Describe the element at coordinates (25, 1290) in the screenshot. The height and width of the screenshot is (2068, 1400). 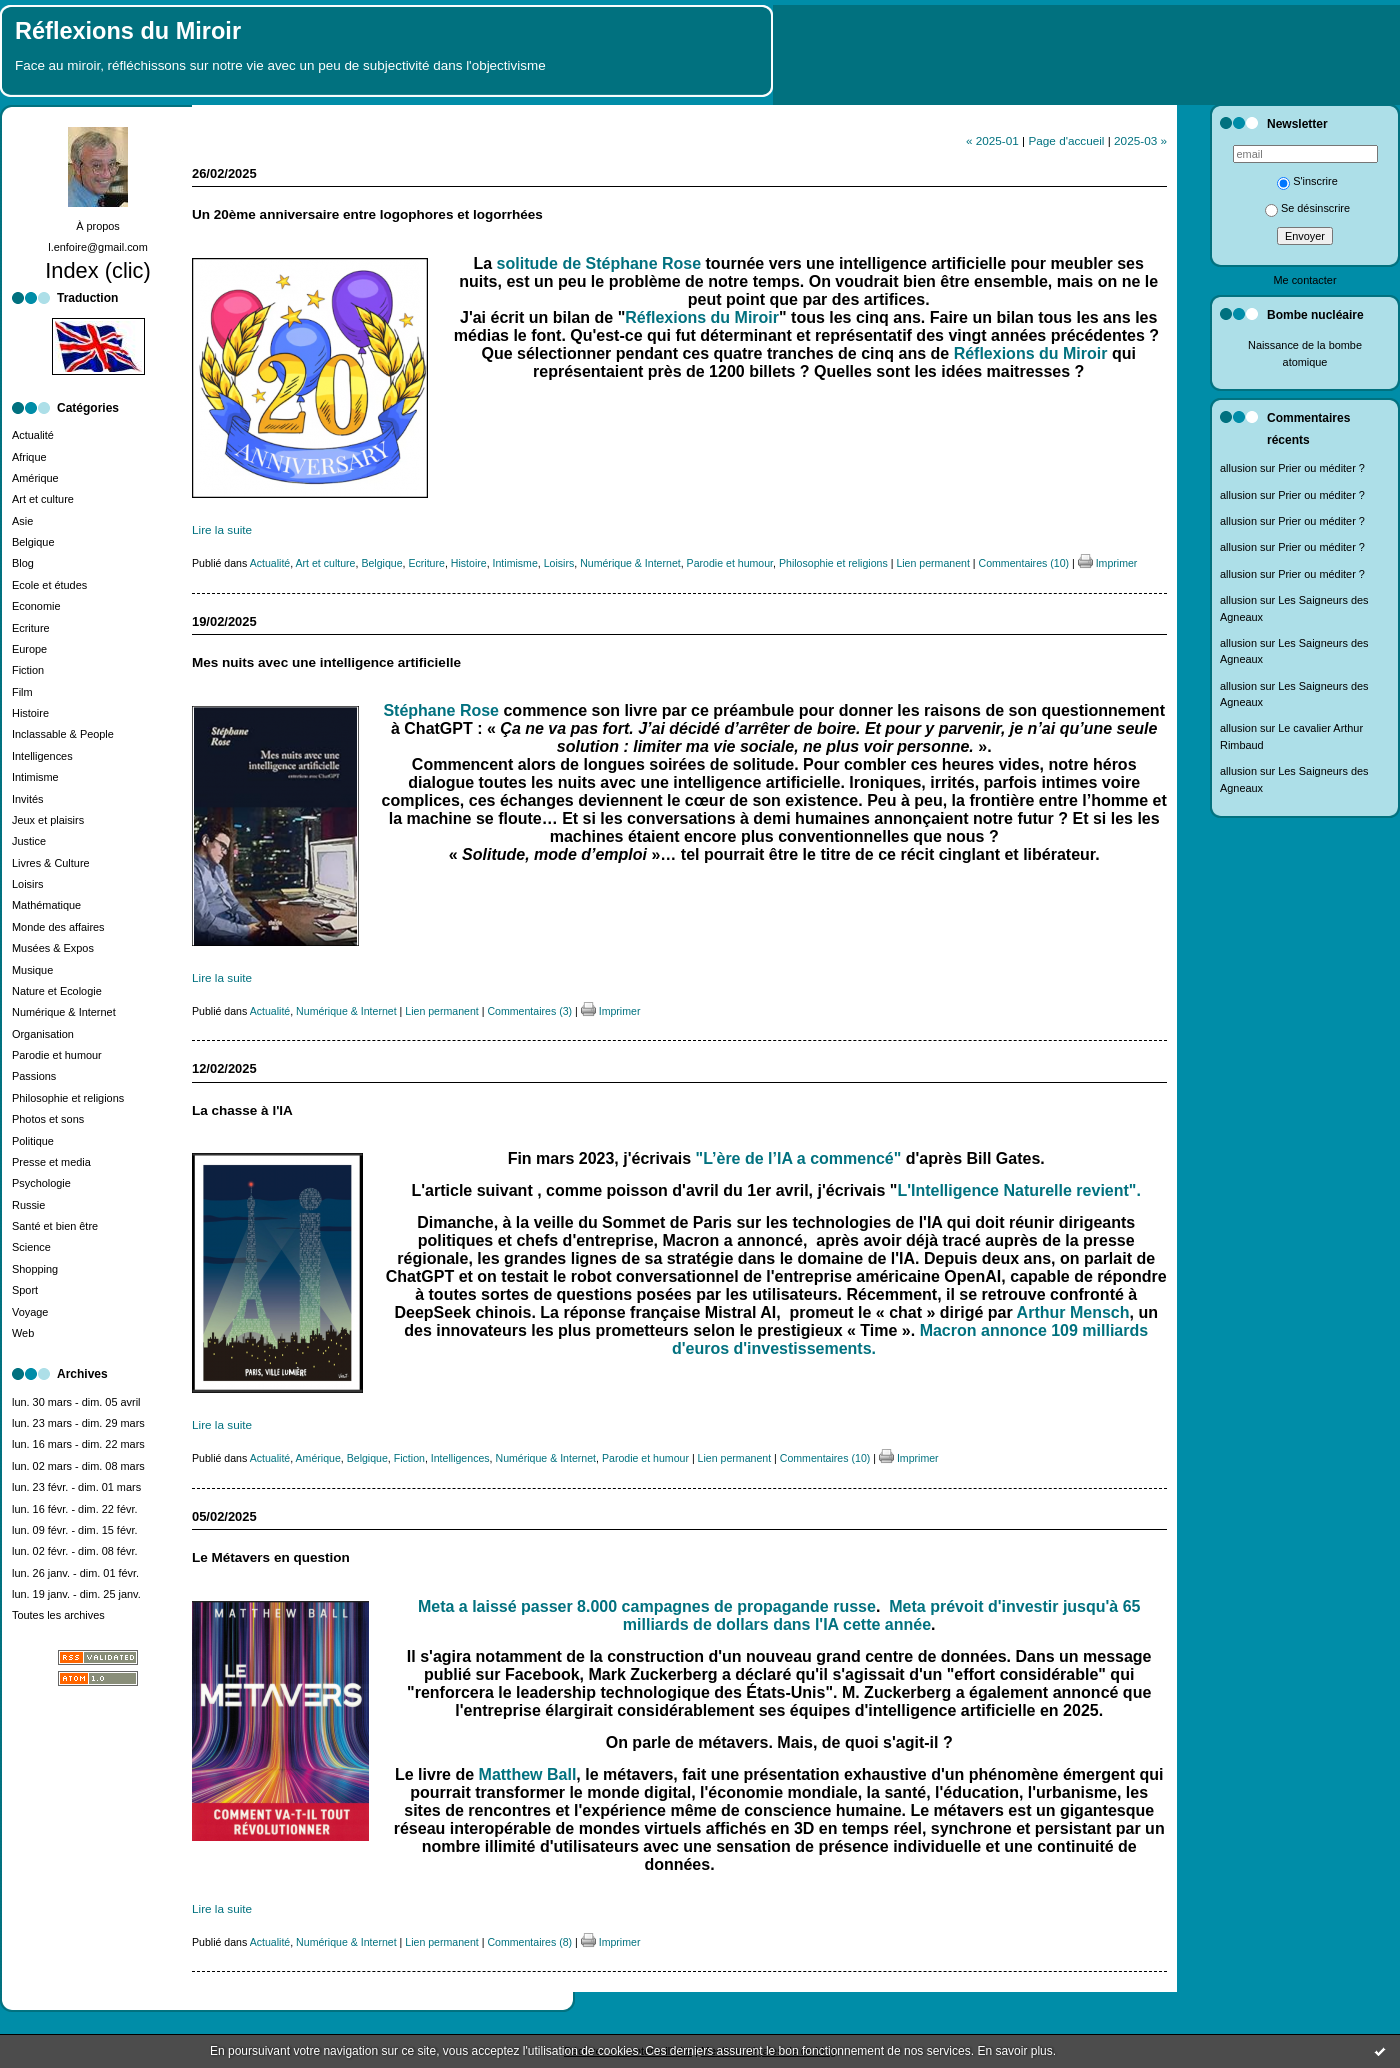
I see `Sport` at that location.